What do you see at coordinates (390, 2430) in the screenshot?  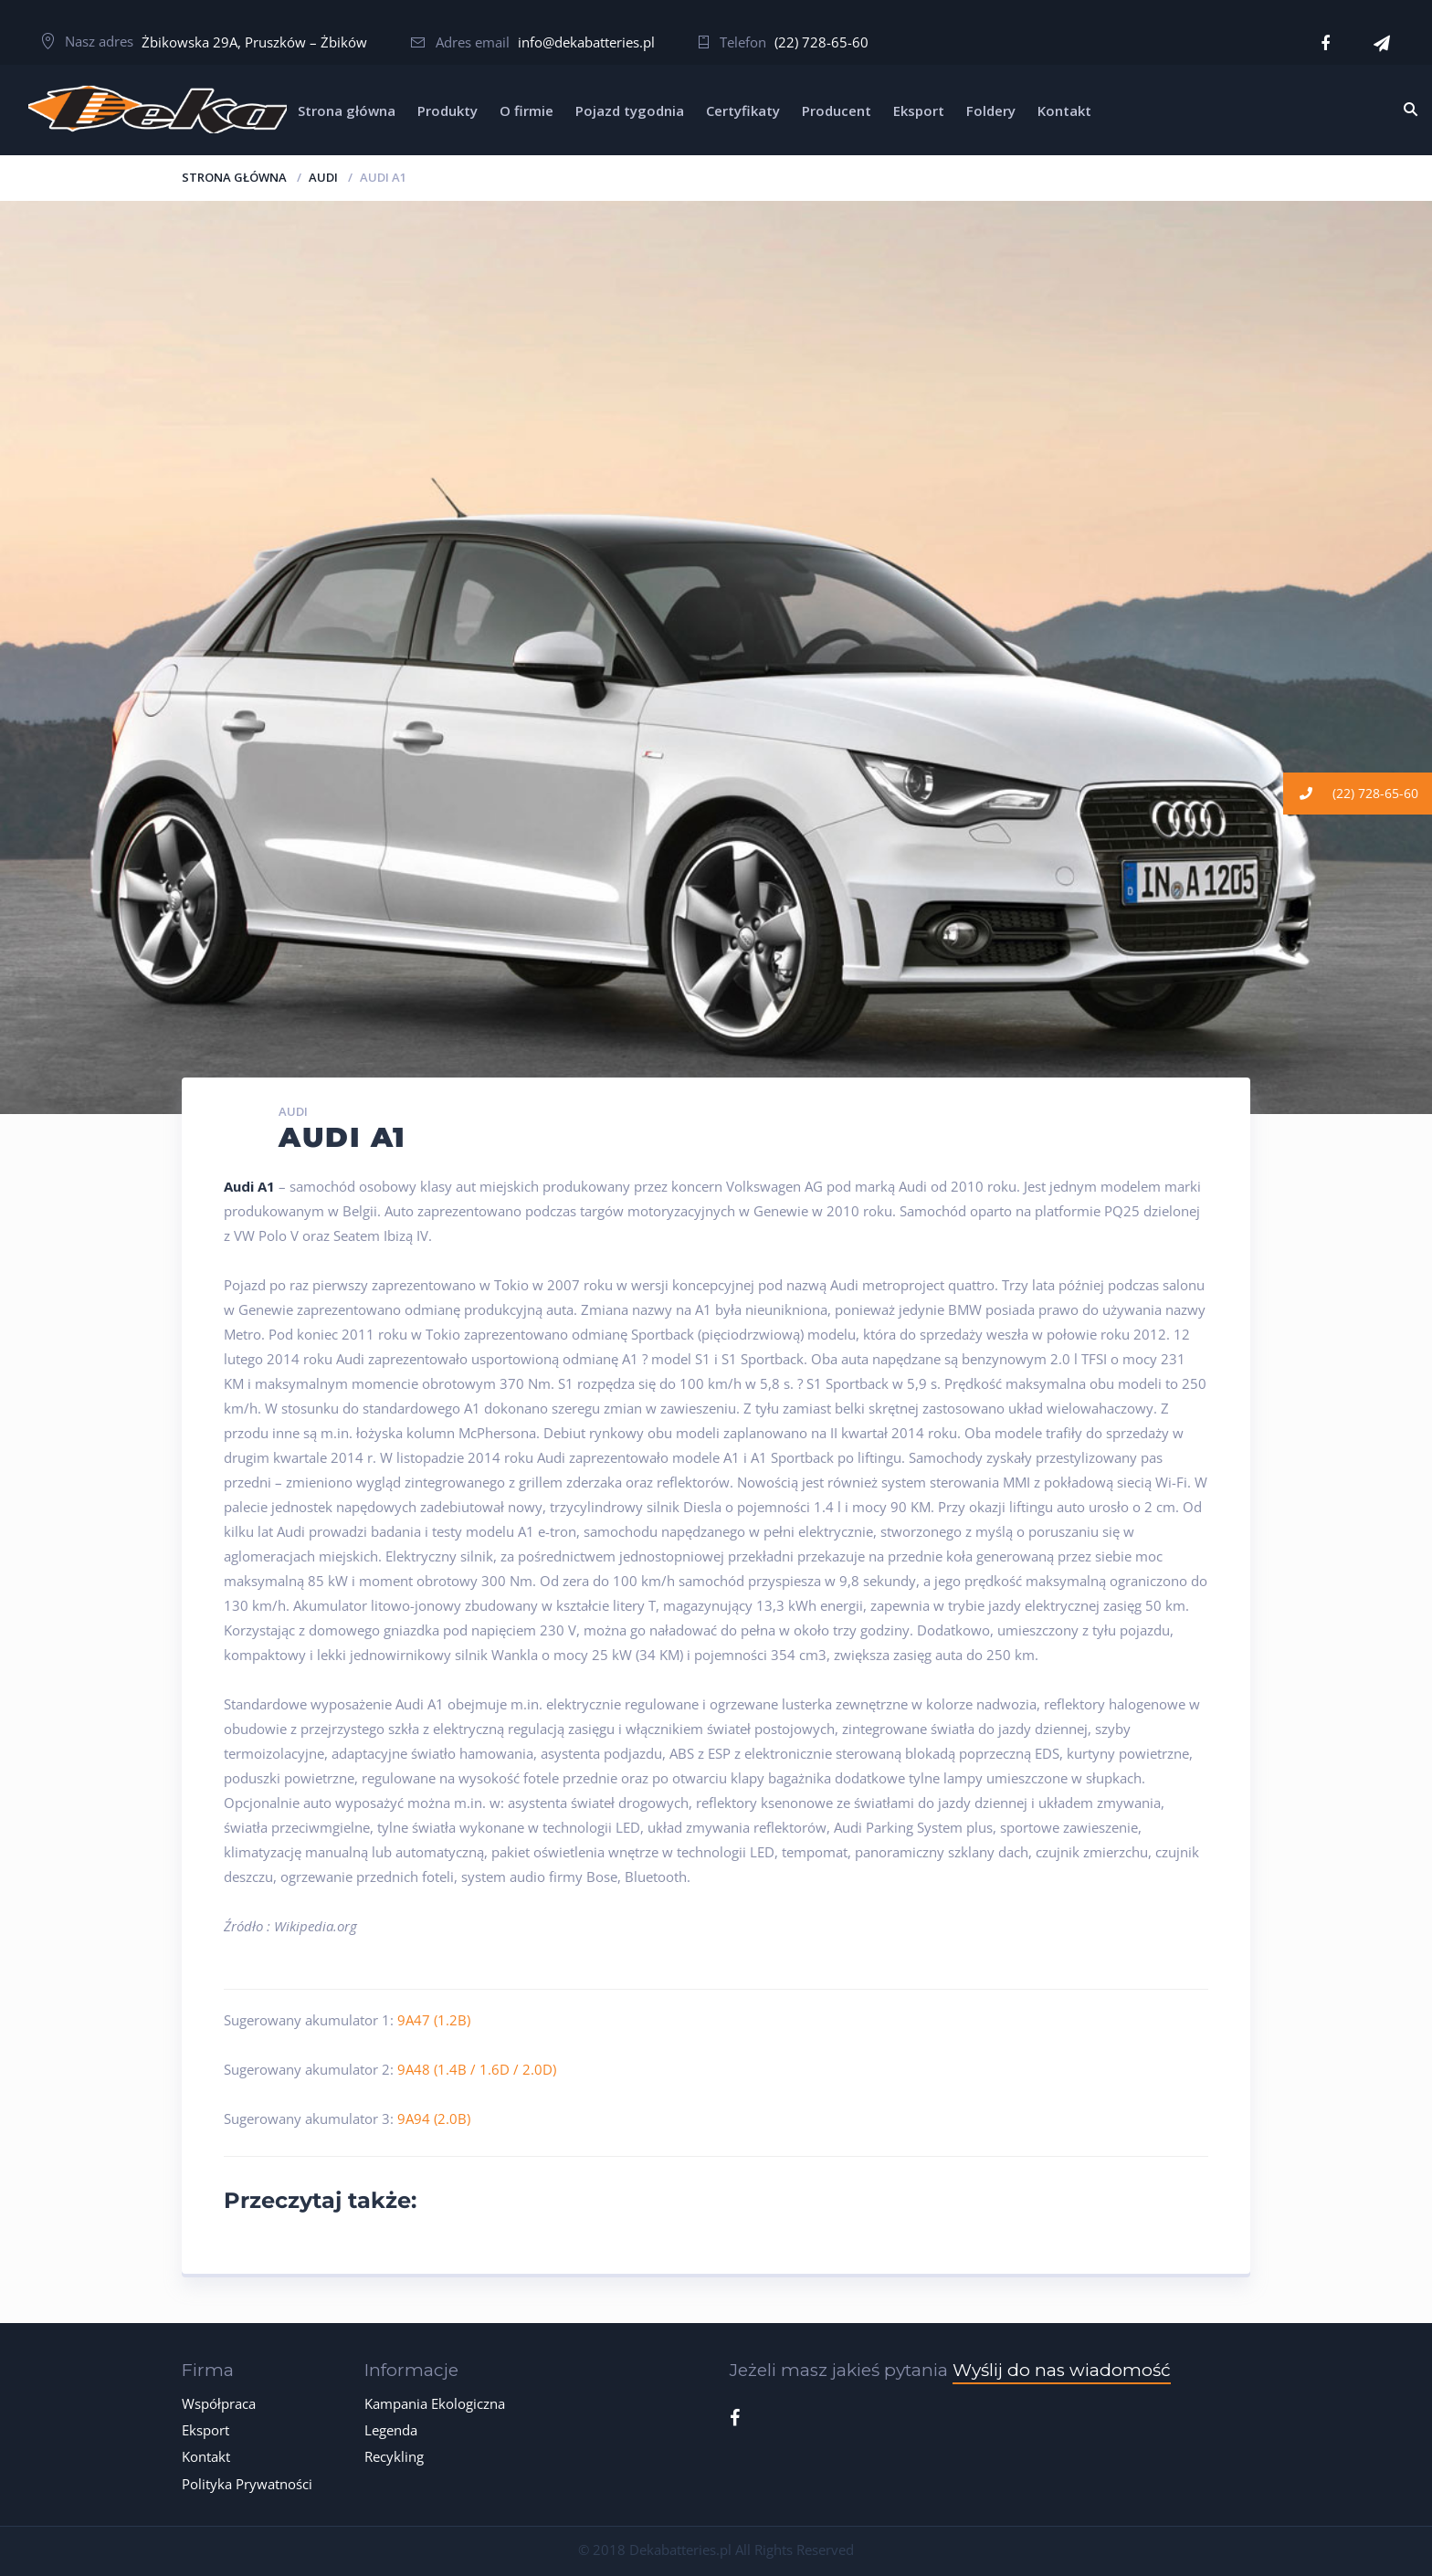 I see `Legenda` at bounding box center [390, 2430].